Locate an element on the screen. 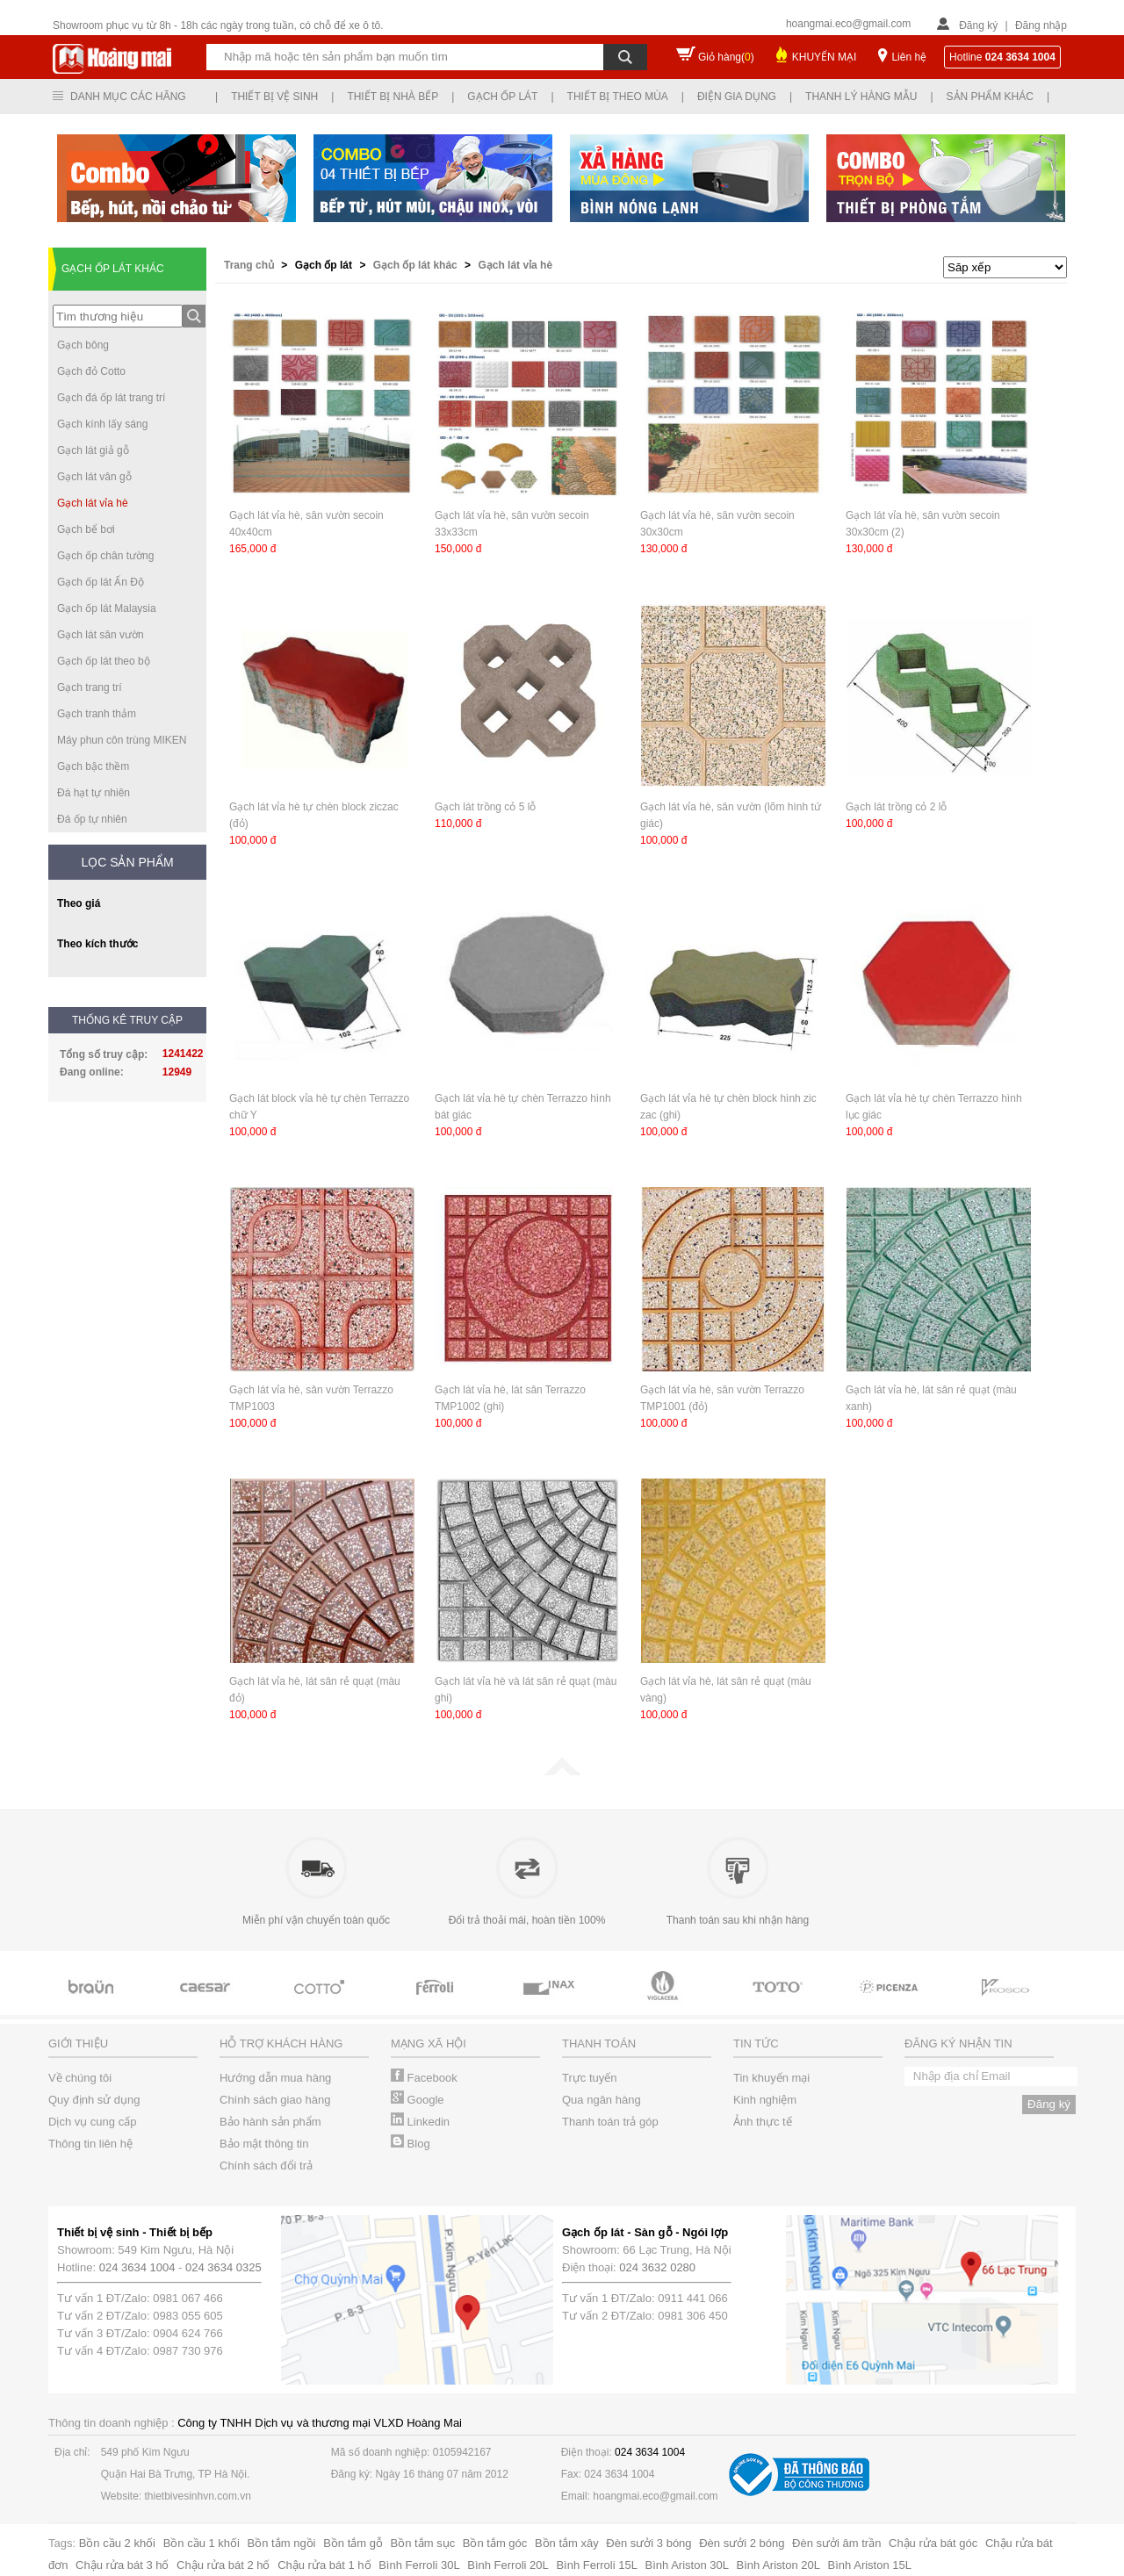  Đá ốp tự nhiên is located at coordinates (92, 819).